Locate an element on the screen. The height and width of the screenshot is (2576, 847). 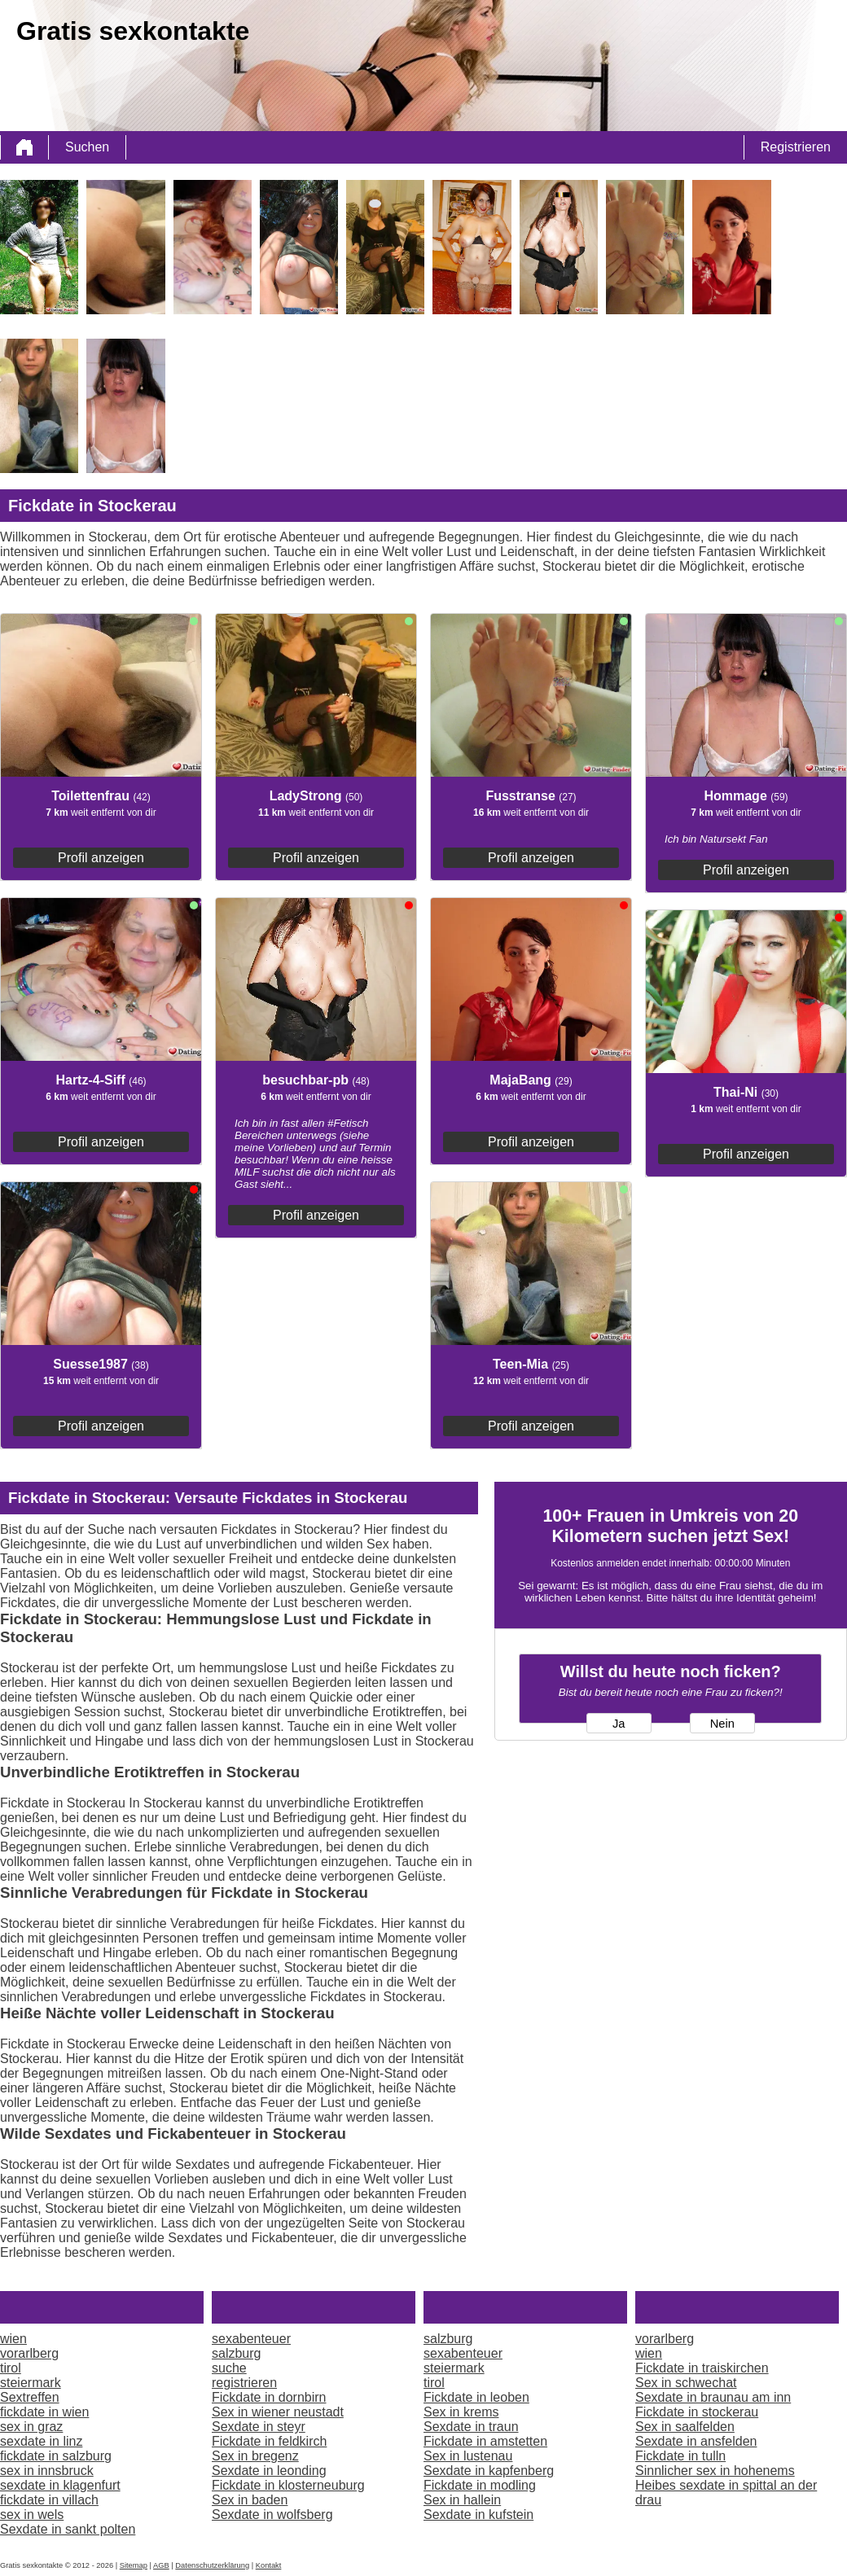
suche is located at coordinates (229, 2368).